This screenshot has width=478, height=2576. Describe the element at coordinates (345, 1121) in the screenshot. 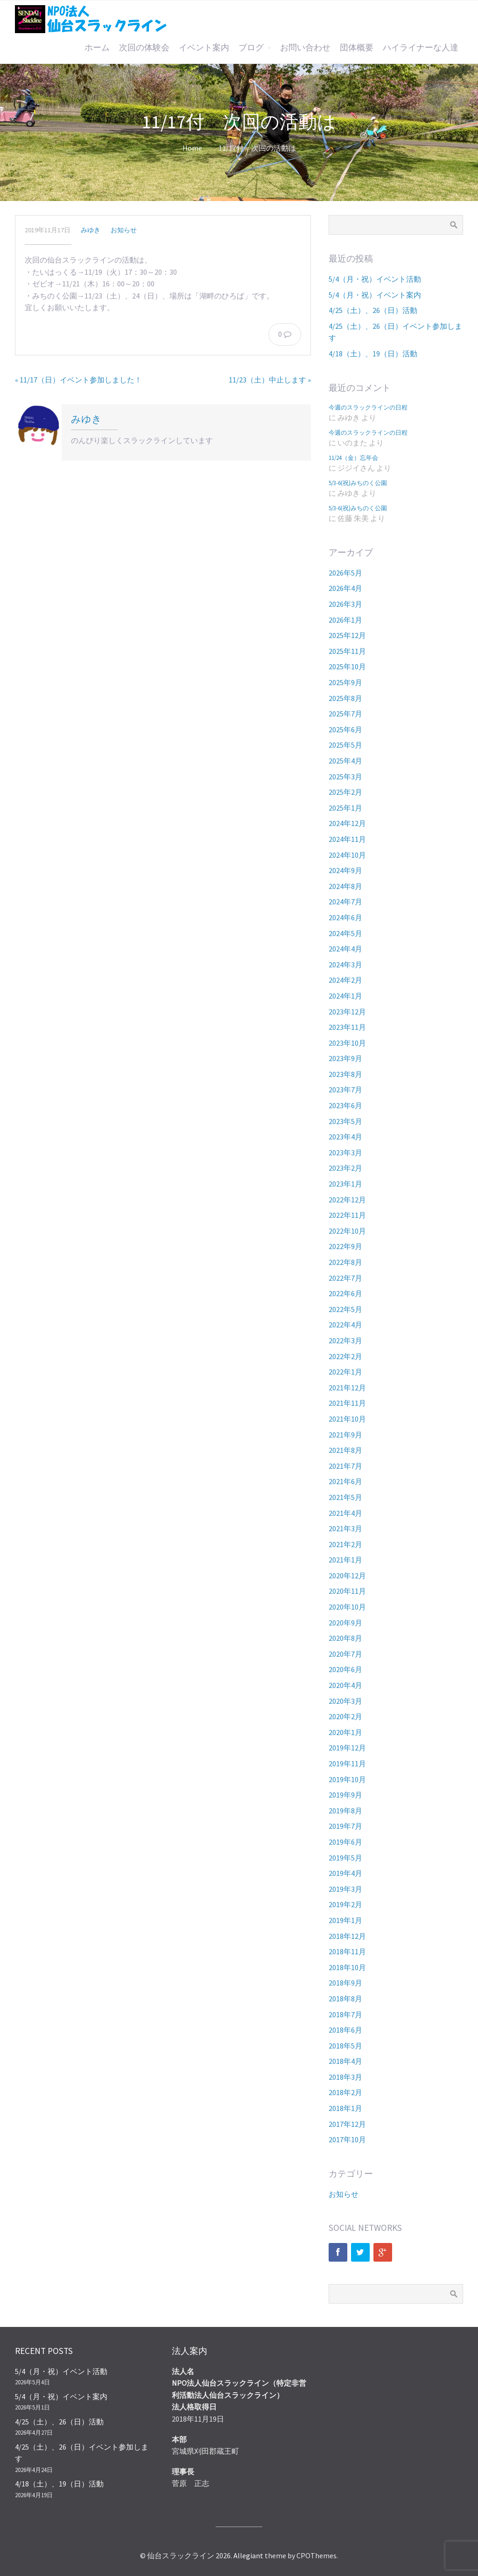

I see `2023年5月` at that location.